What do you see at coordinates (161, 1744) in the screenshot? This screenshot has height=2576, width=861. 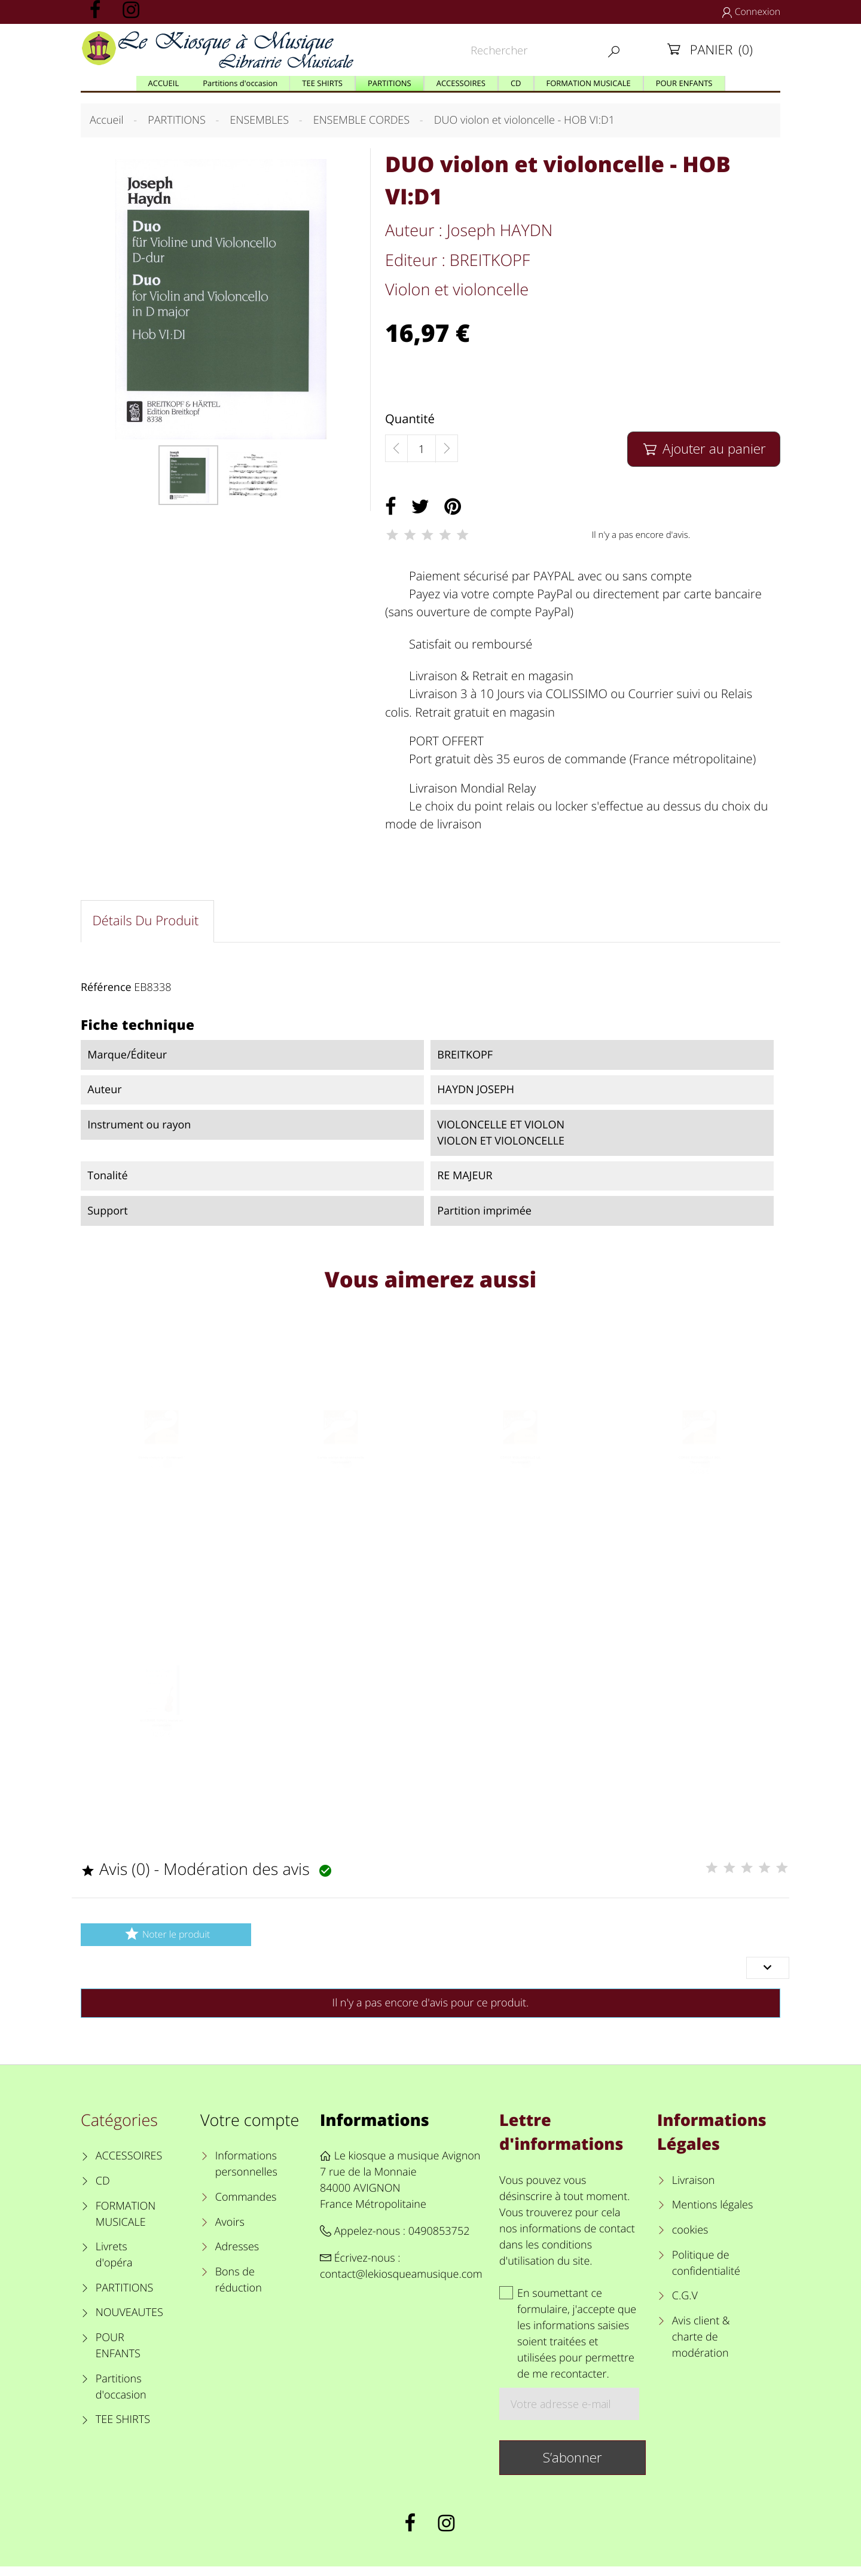 I see `KLEZMER TUNES violon et violoncelle` at bounding box center [161, 1744].